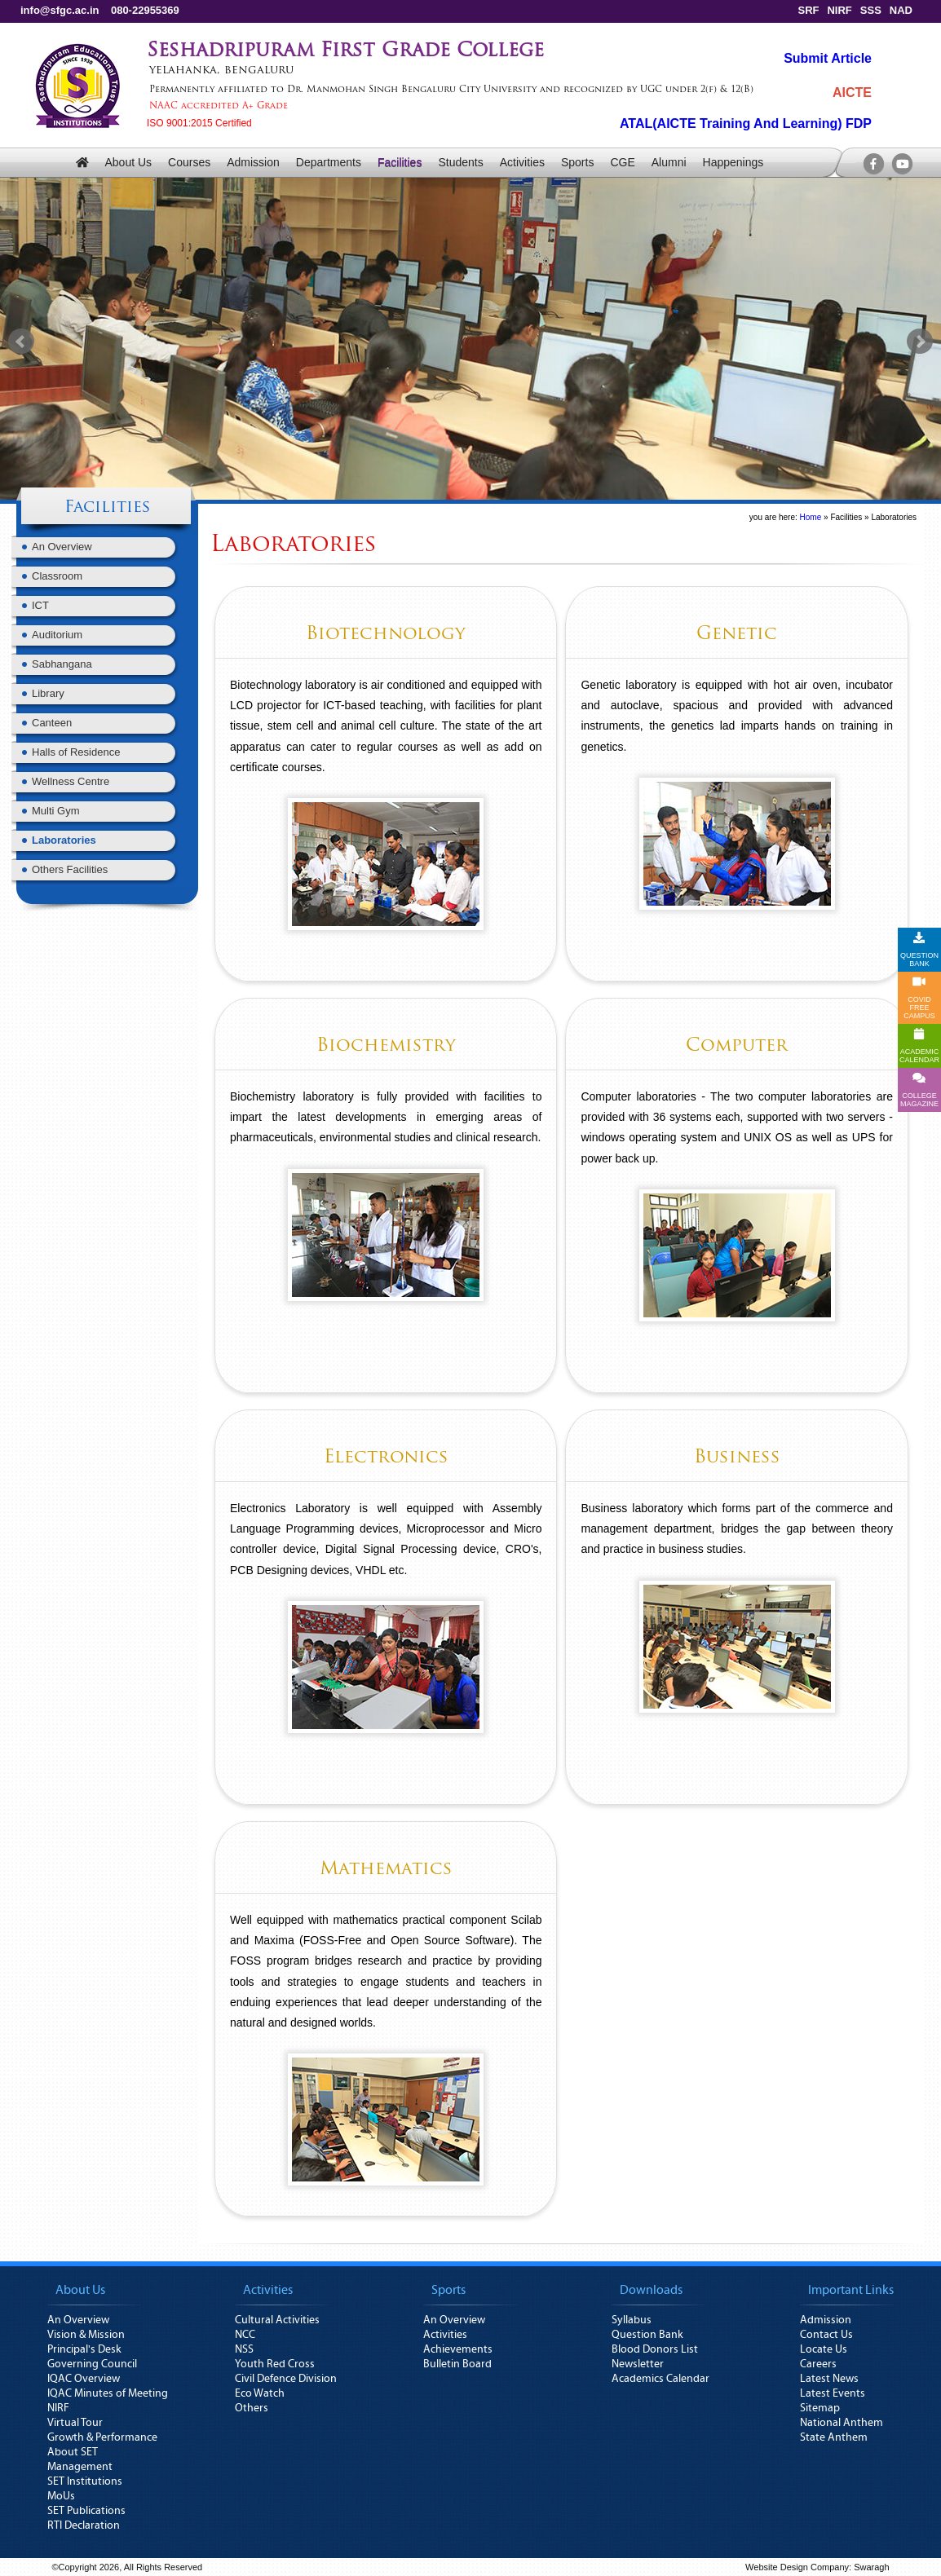 This screenshot has height=2576, width=941. I want to click on Blood Donors List, so click(655, 2349).